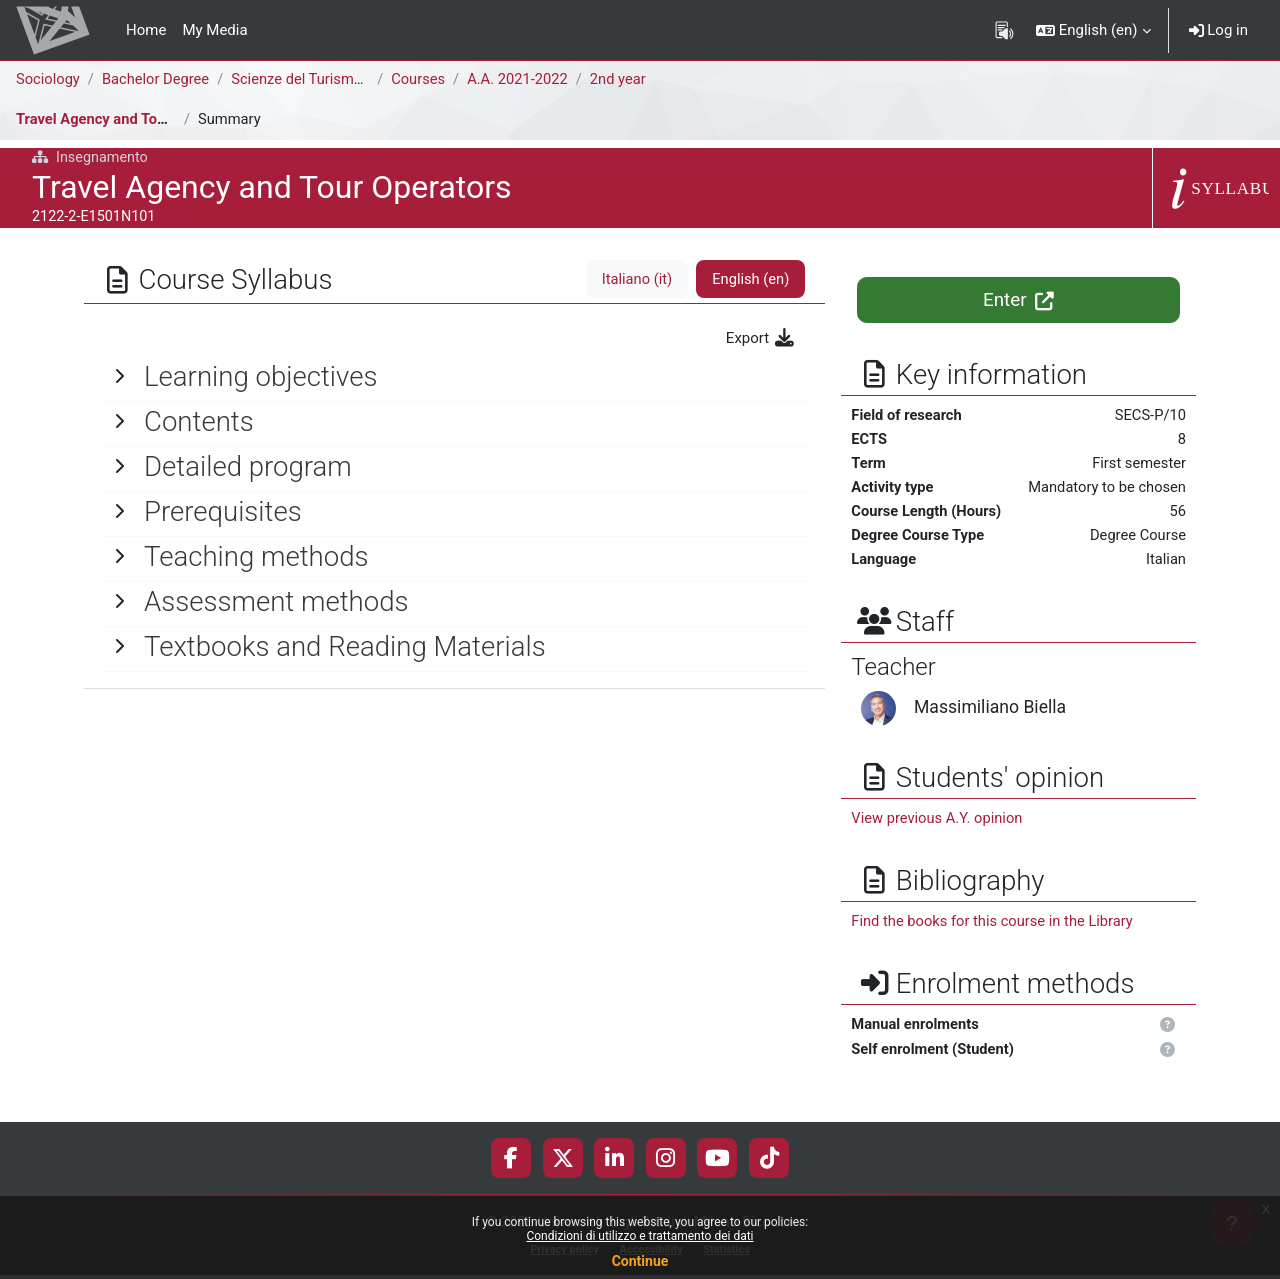  I want to click on Condizioni di utilizzo e trattamento dei dati, so click(639, 1236).